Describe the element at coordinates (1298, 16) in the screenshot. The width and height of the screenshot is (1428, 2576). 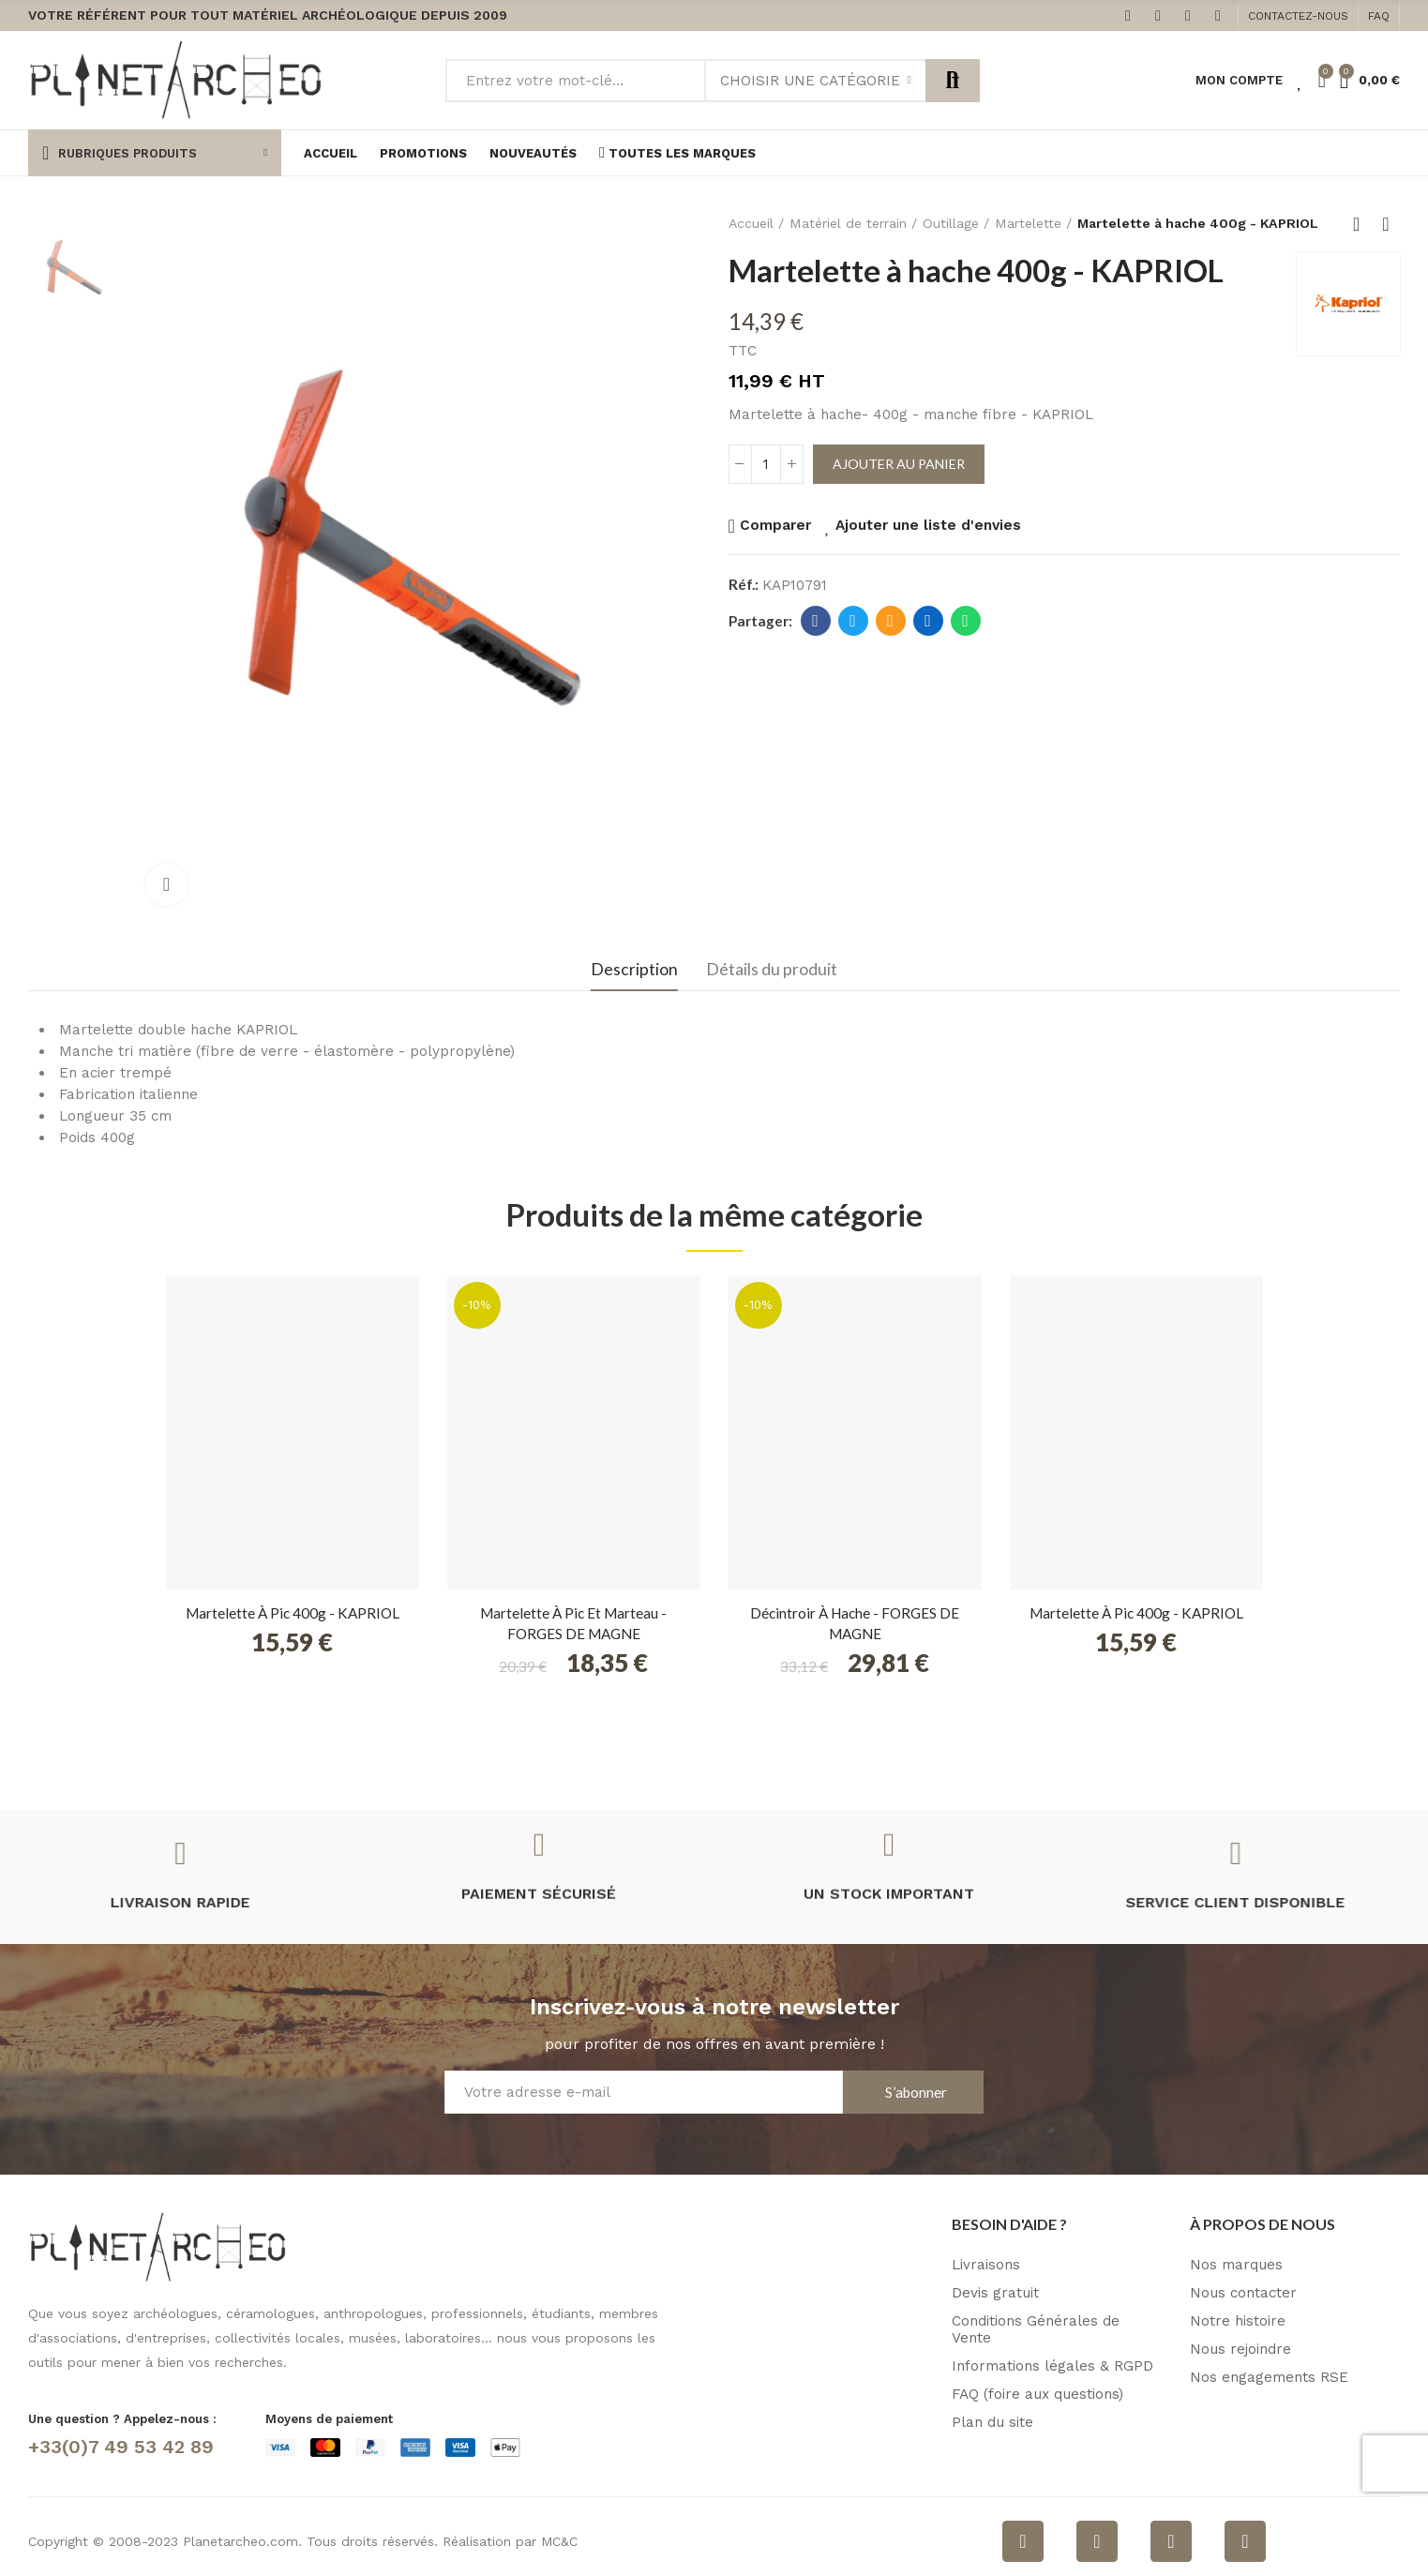
I see `[button]` at that location.